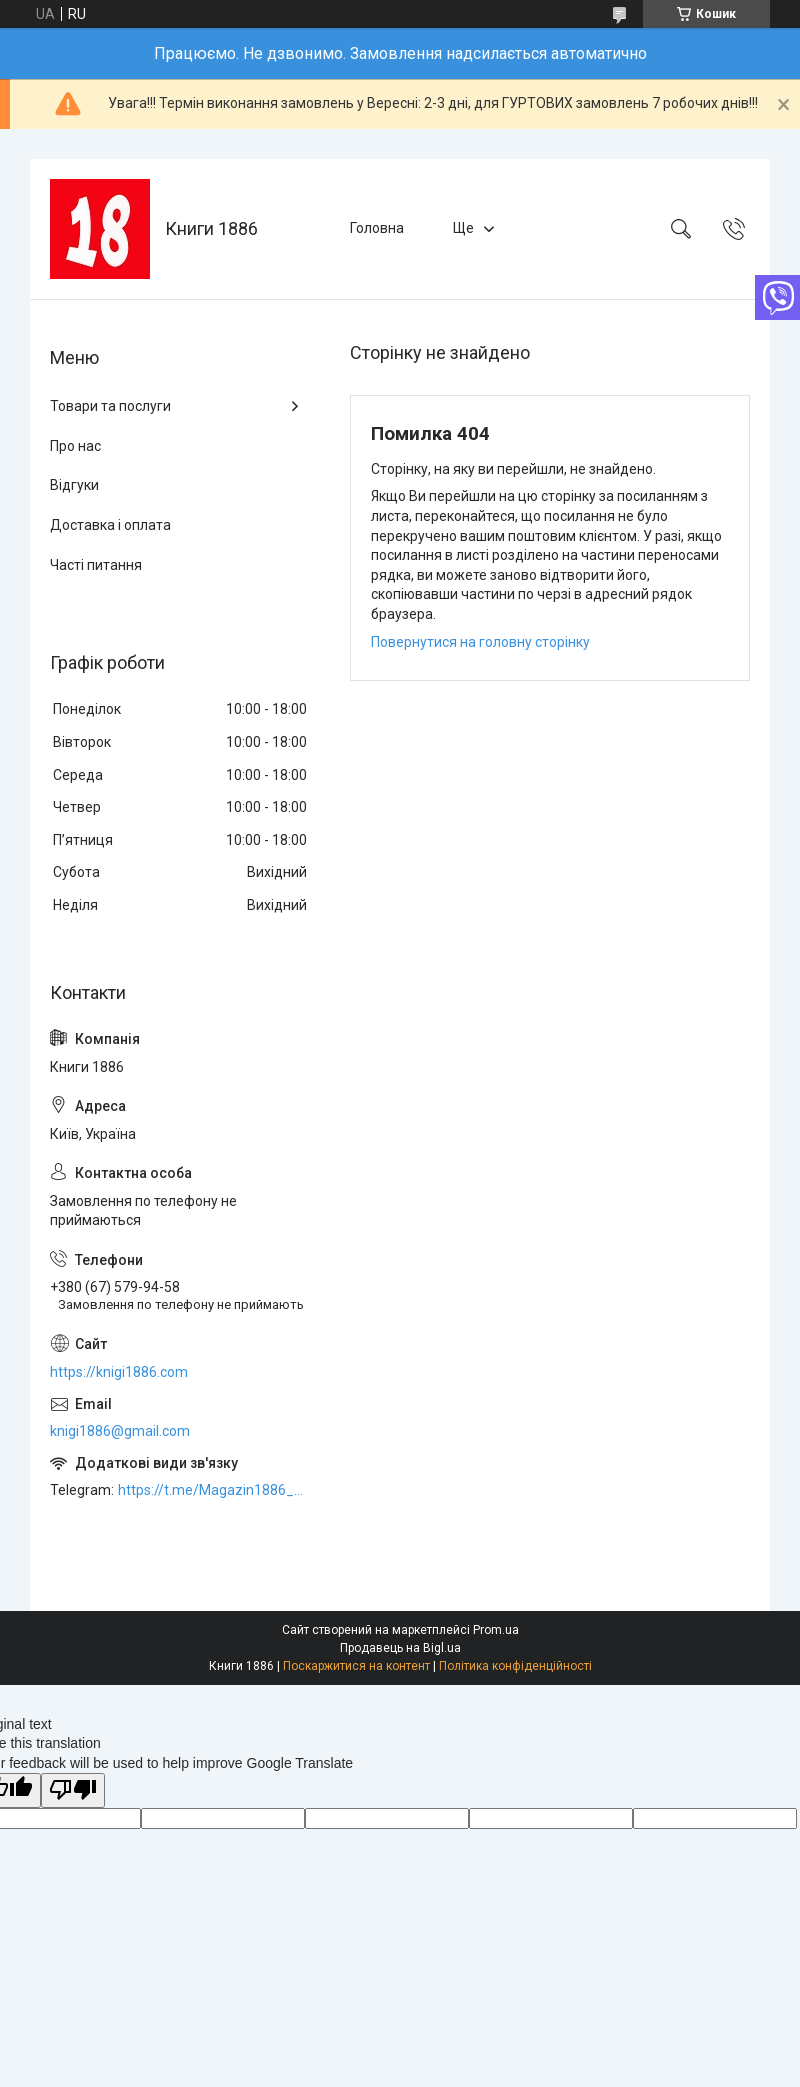  What do you see at coordinates (480, 642) in the screenshot?
I see `Повернутися на головну сторінку` at bounding box center [480, 642].